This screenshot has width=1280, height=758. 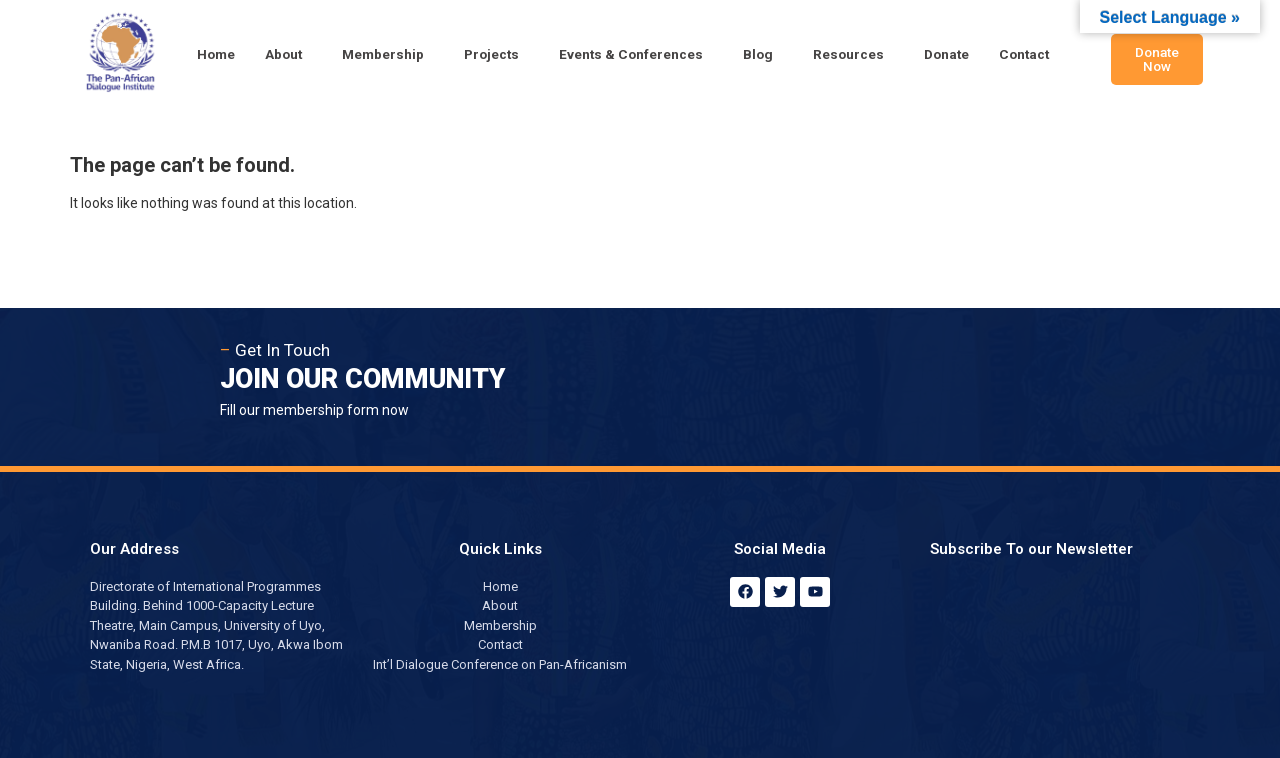 What do you see at coordinates (383, 54) in the screenshot?
I see `Membership` at bounding box center [383, 54].